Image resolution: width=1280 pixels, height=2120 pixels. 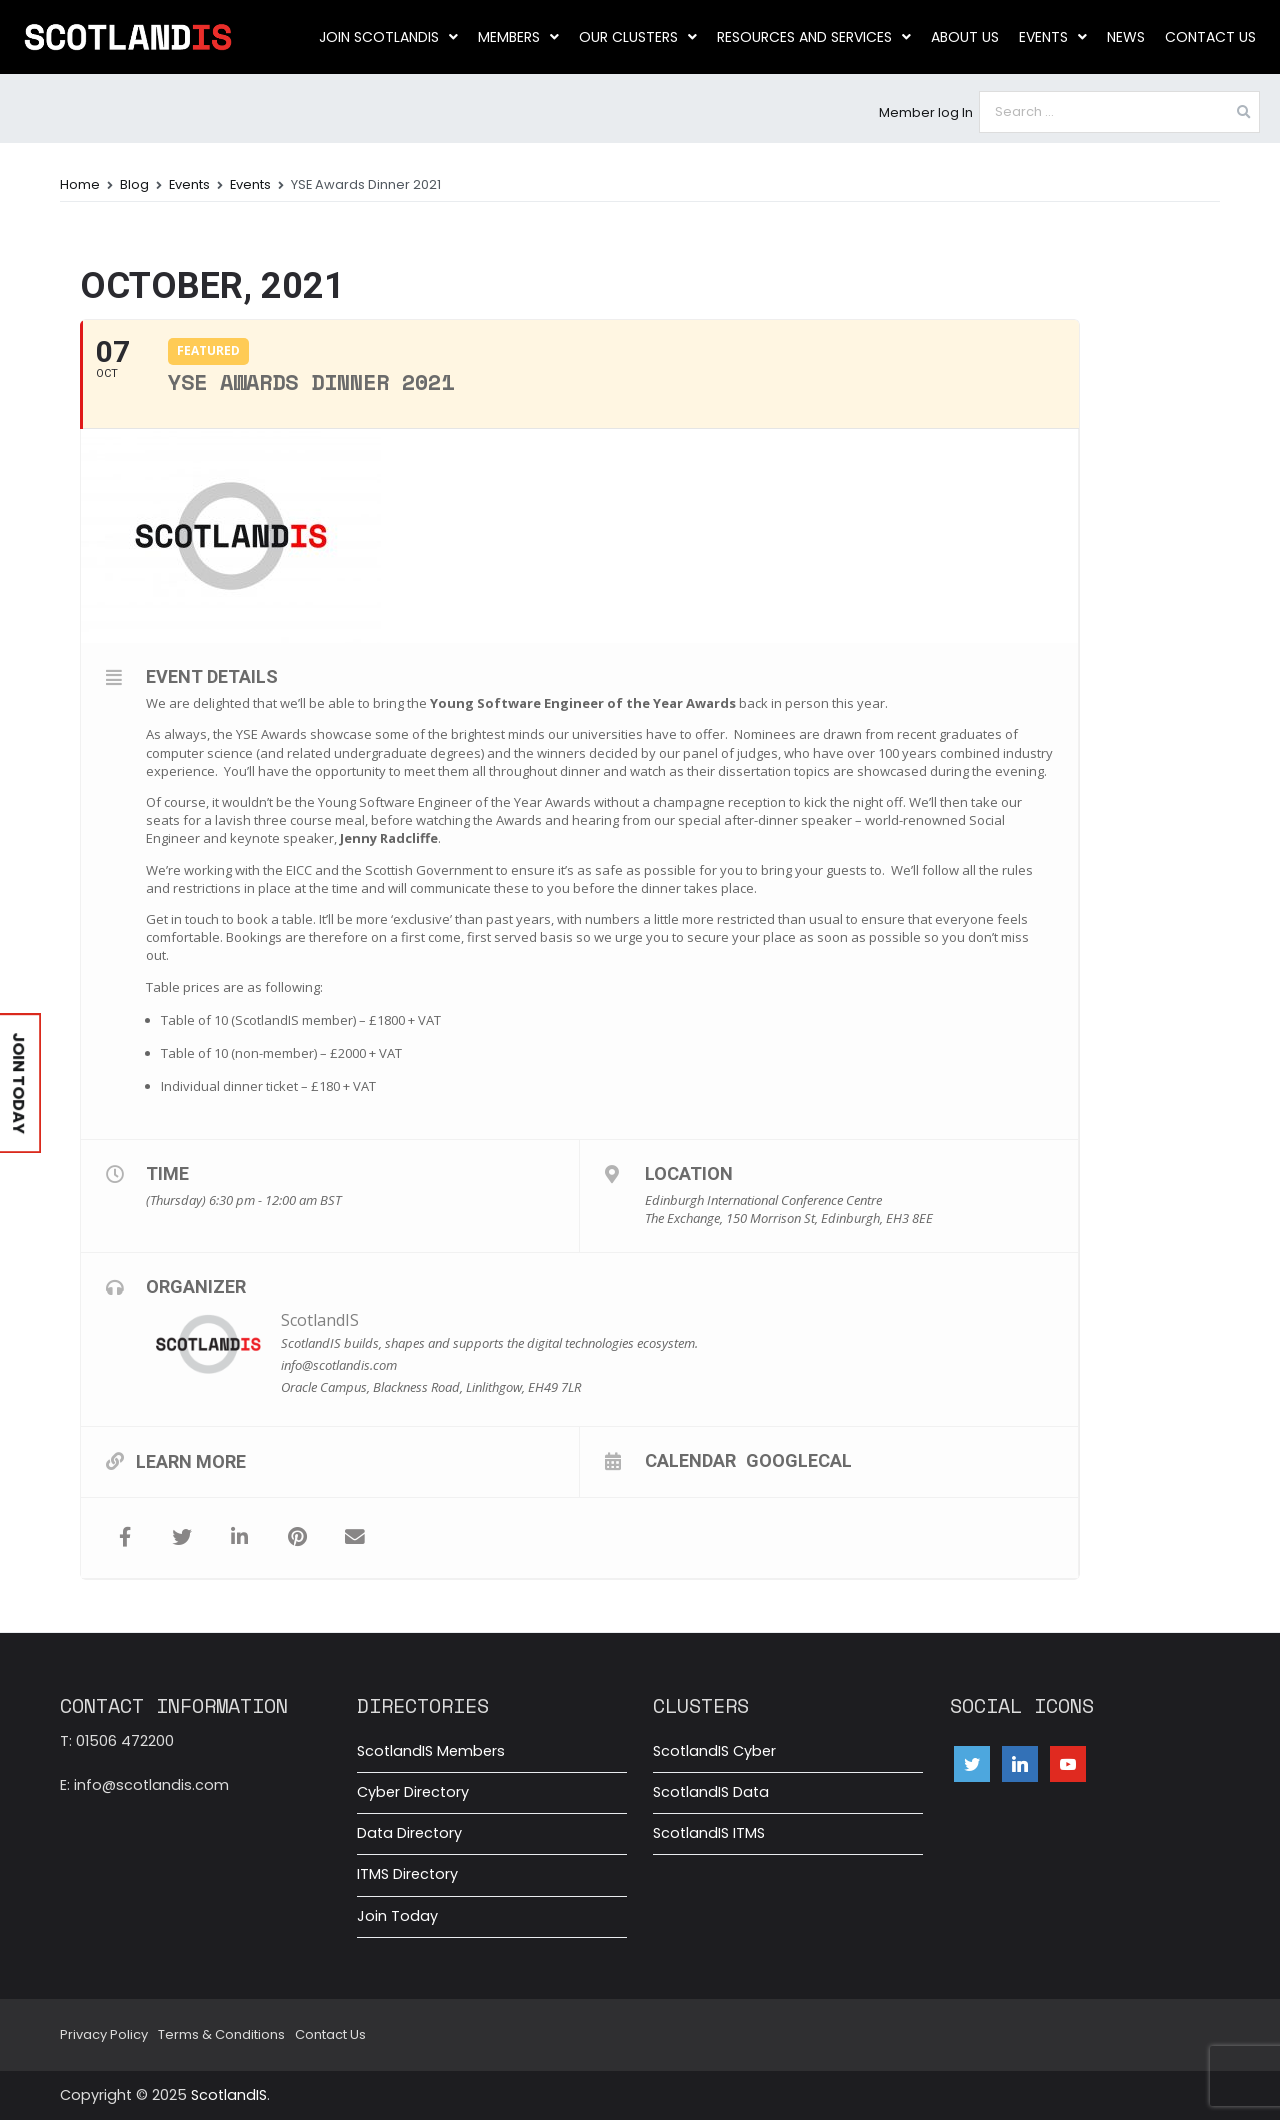 I want to click on ScotlandIS Data, so click(x=711, y=1792).